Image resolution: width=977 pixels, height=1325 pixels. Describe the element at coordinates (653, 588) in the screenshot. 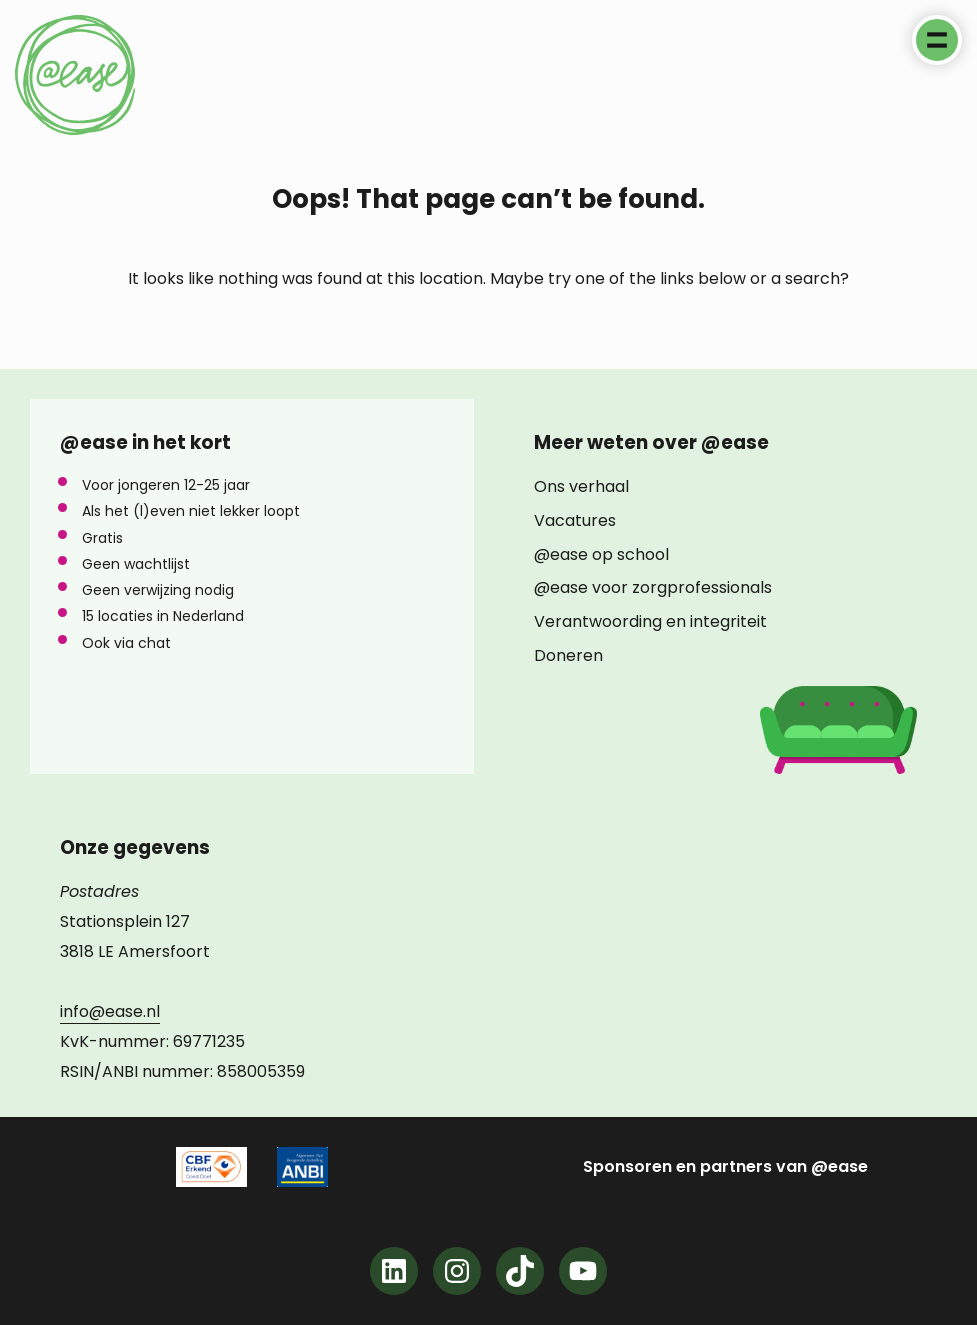

I see `@ease voor zorgprofessionals` at that location.